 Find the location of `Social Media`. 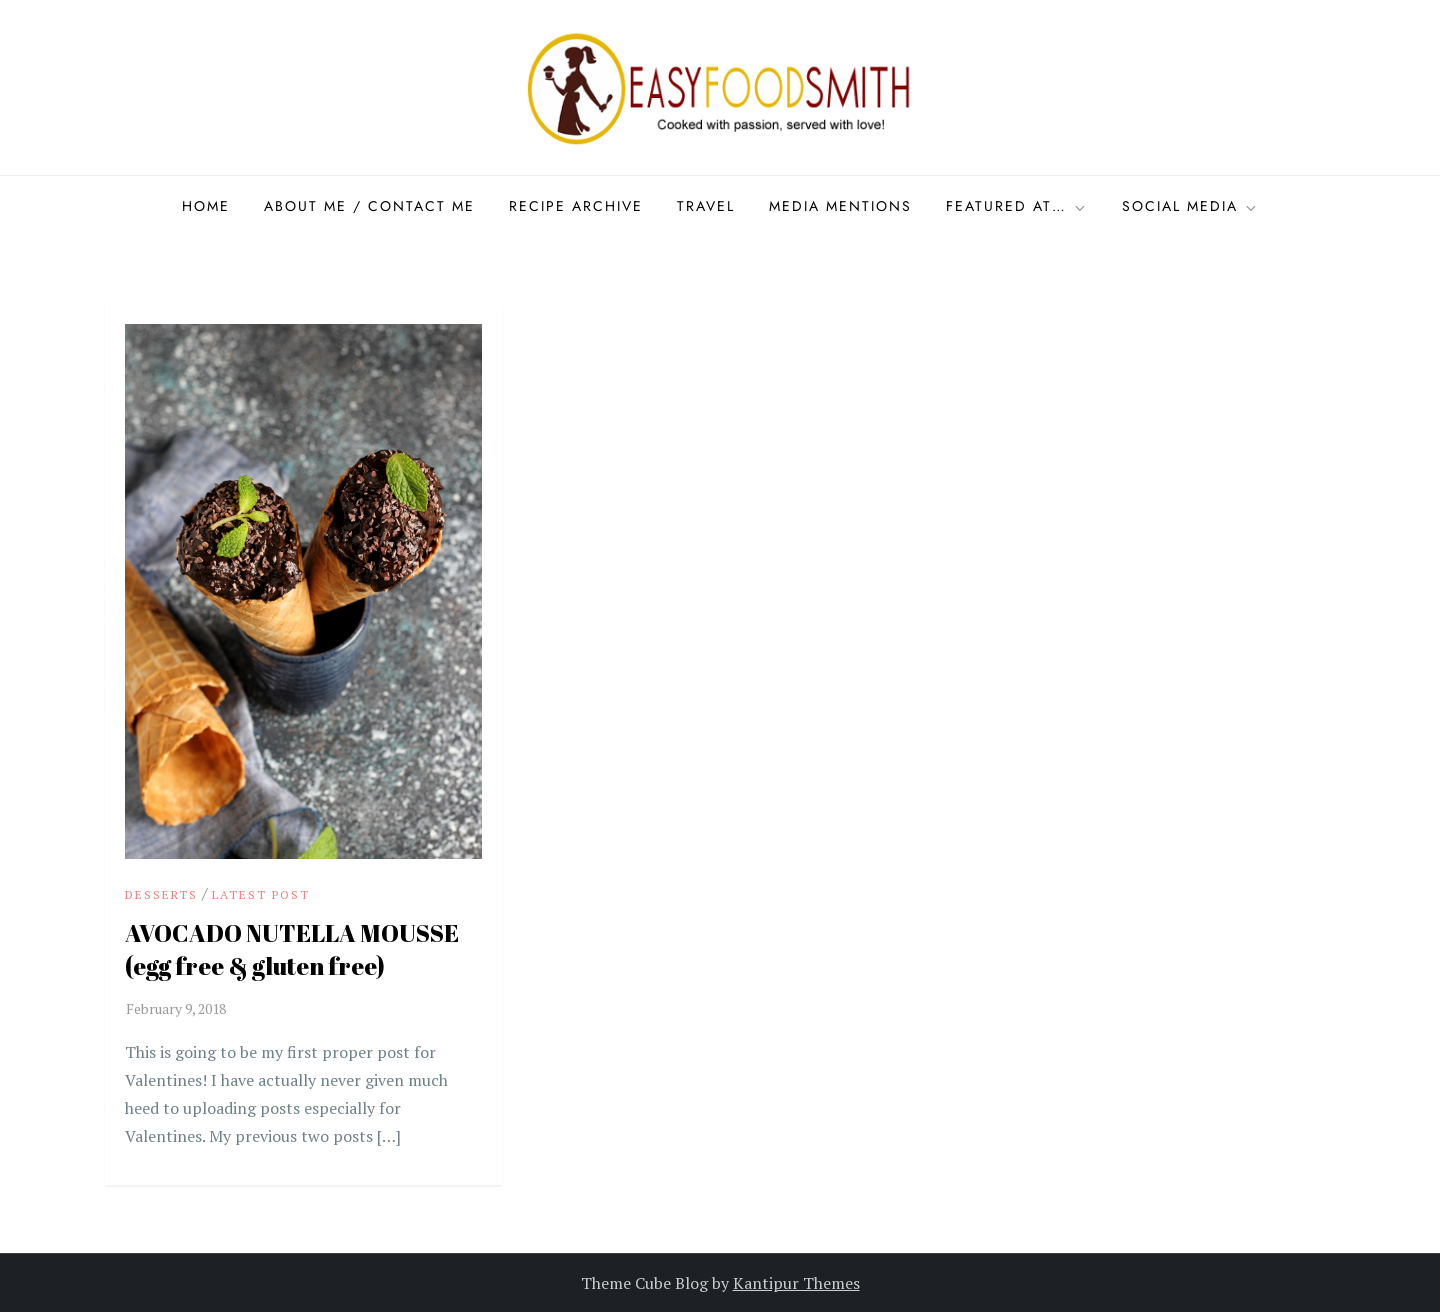

Social Media is located at coordinates (1190, 206).